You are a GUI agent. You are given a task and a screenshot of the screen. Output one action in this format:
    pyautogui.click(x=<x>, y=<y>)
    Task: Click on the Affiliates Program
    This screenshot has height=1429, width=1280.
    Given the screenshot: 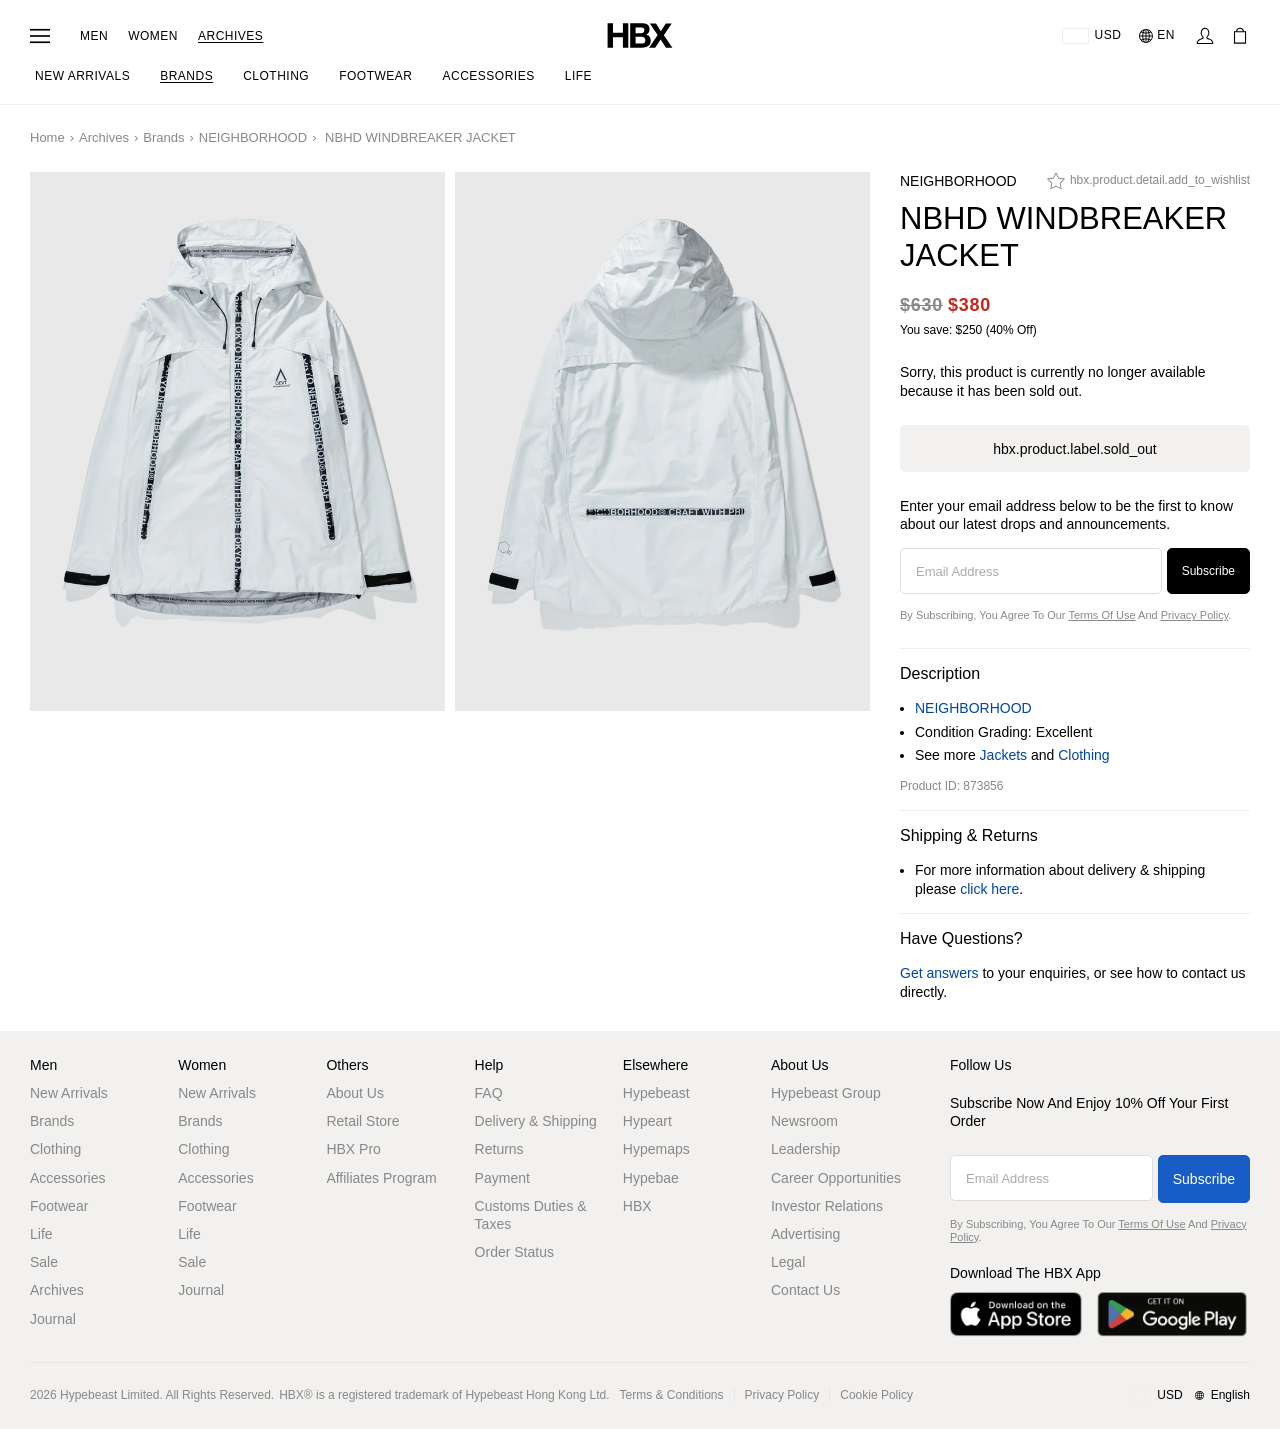 What is the action you would take?
    pyautogui.click(x=381, y=1178)
    